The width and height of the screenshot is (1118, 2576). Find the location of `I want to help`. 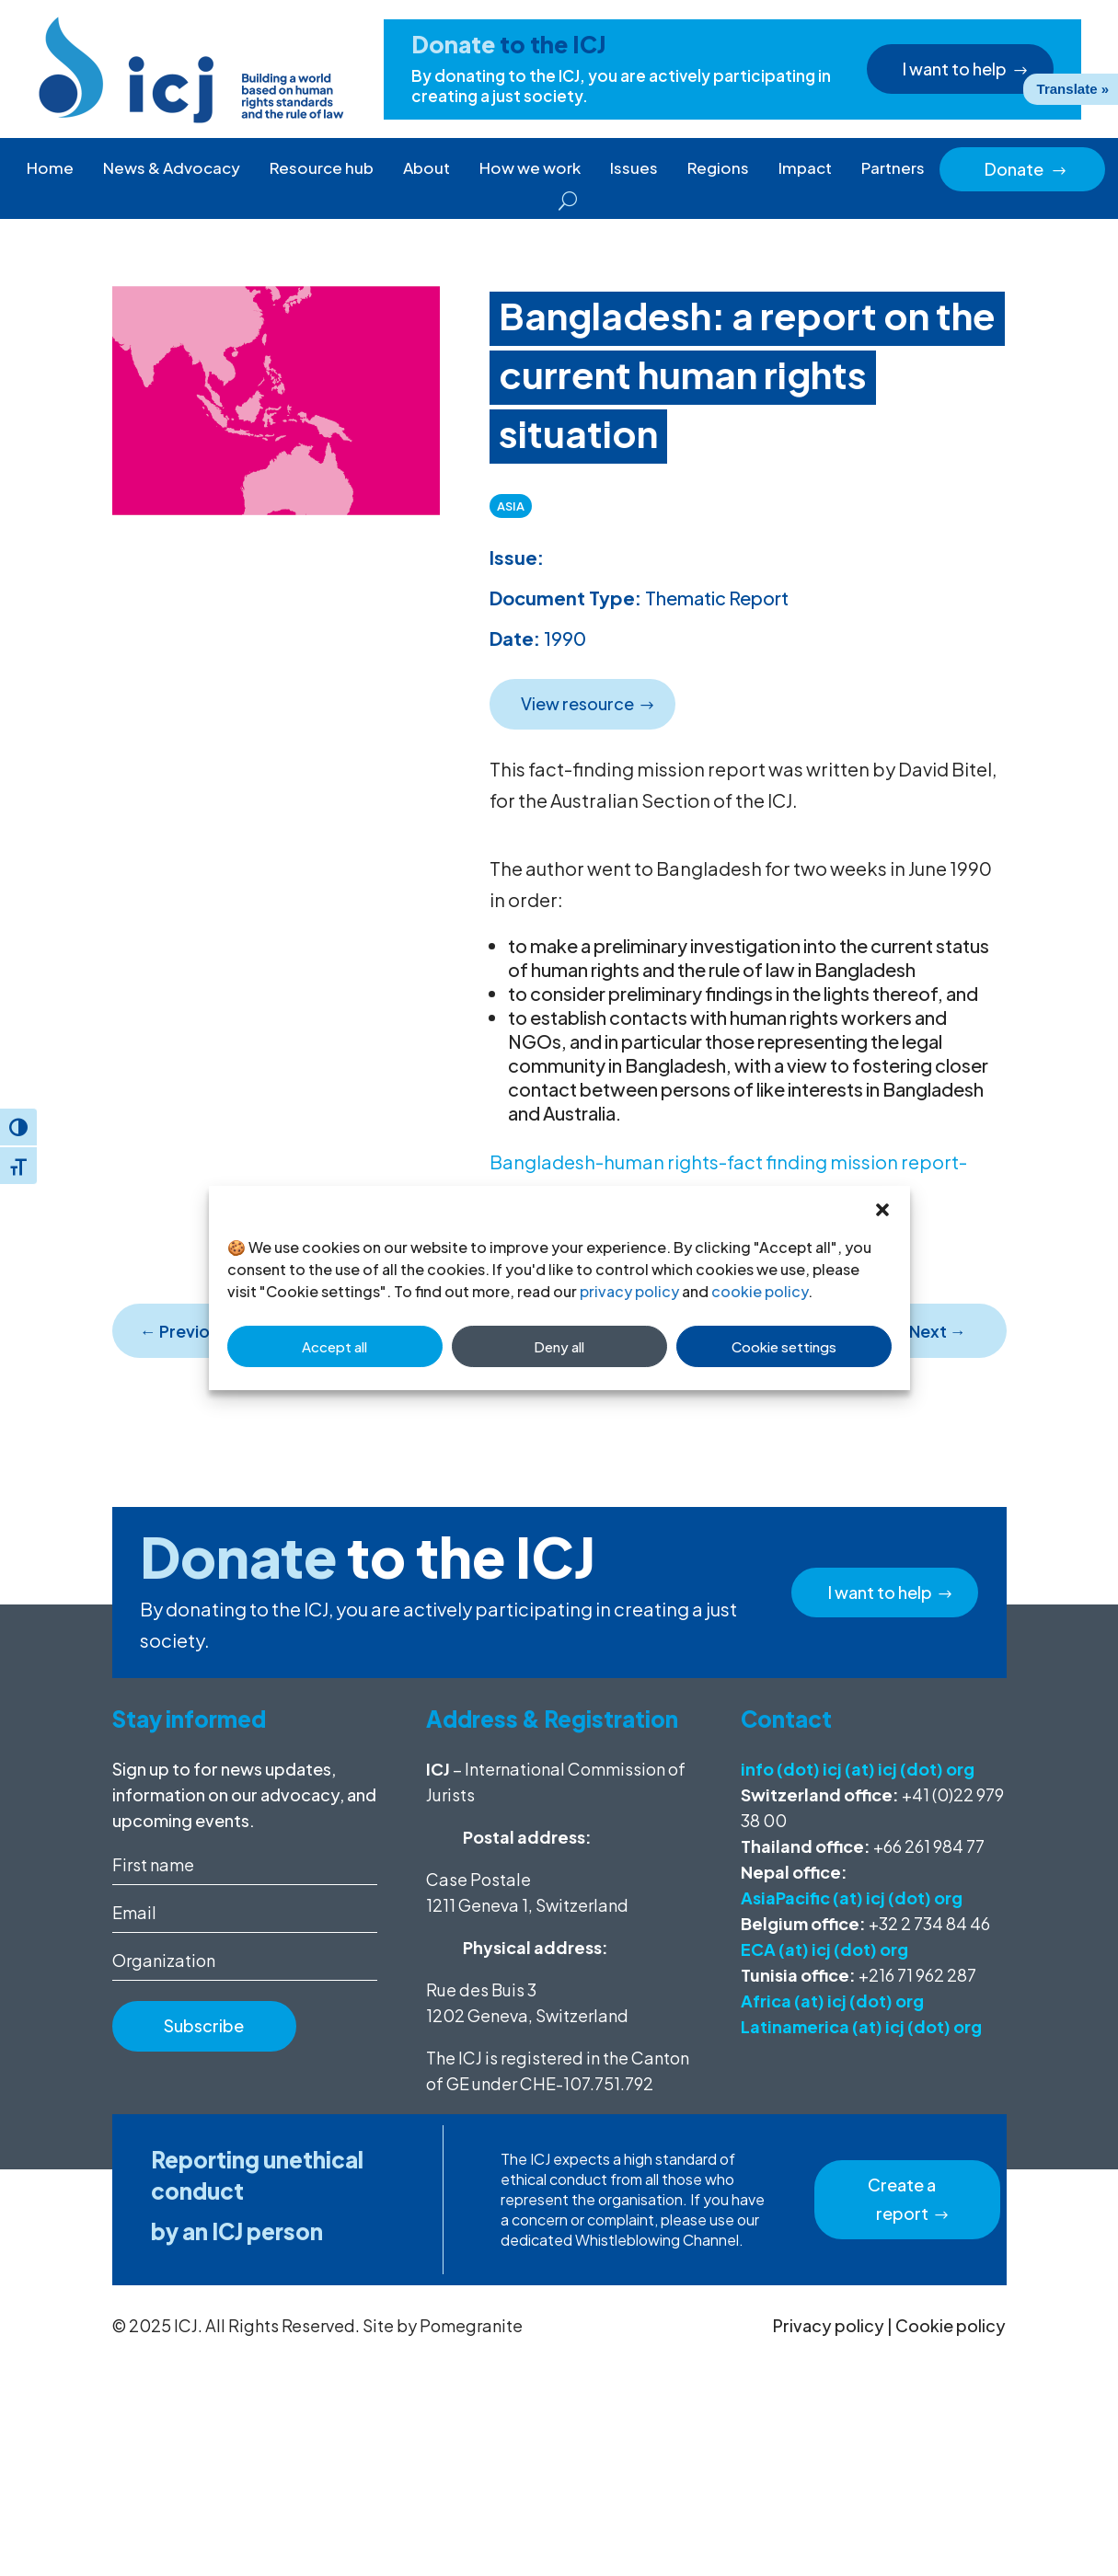

I want to help is located at coordinates (957, 68).